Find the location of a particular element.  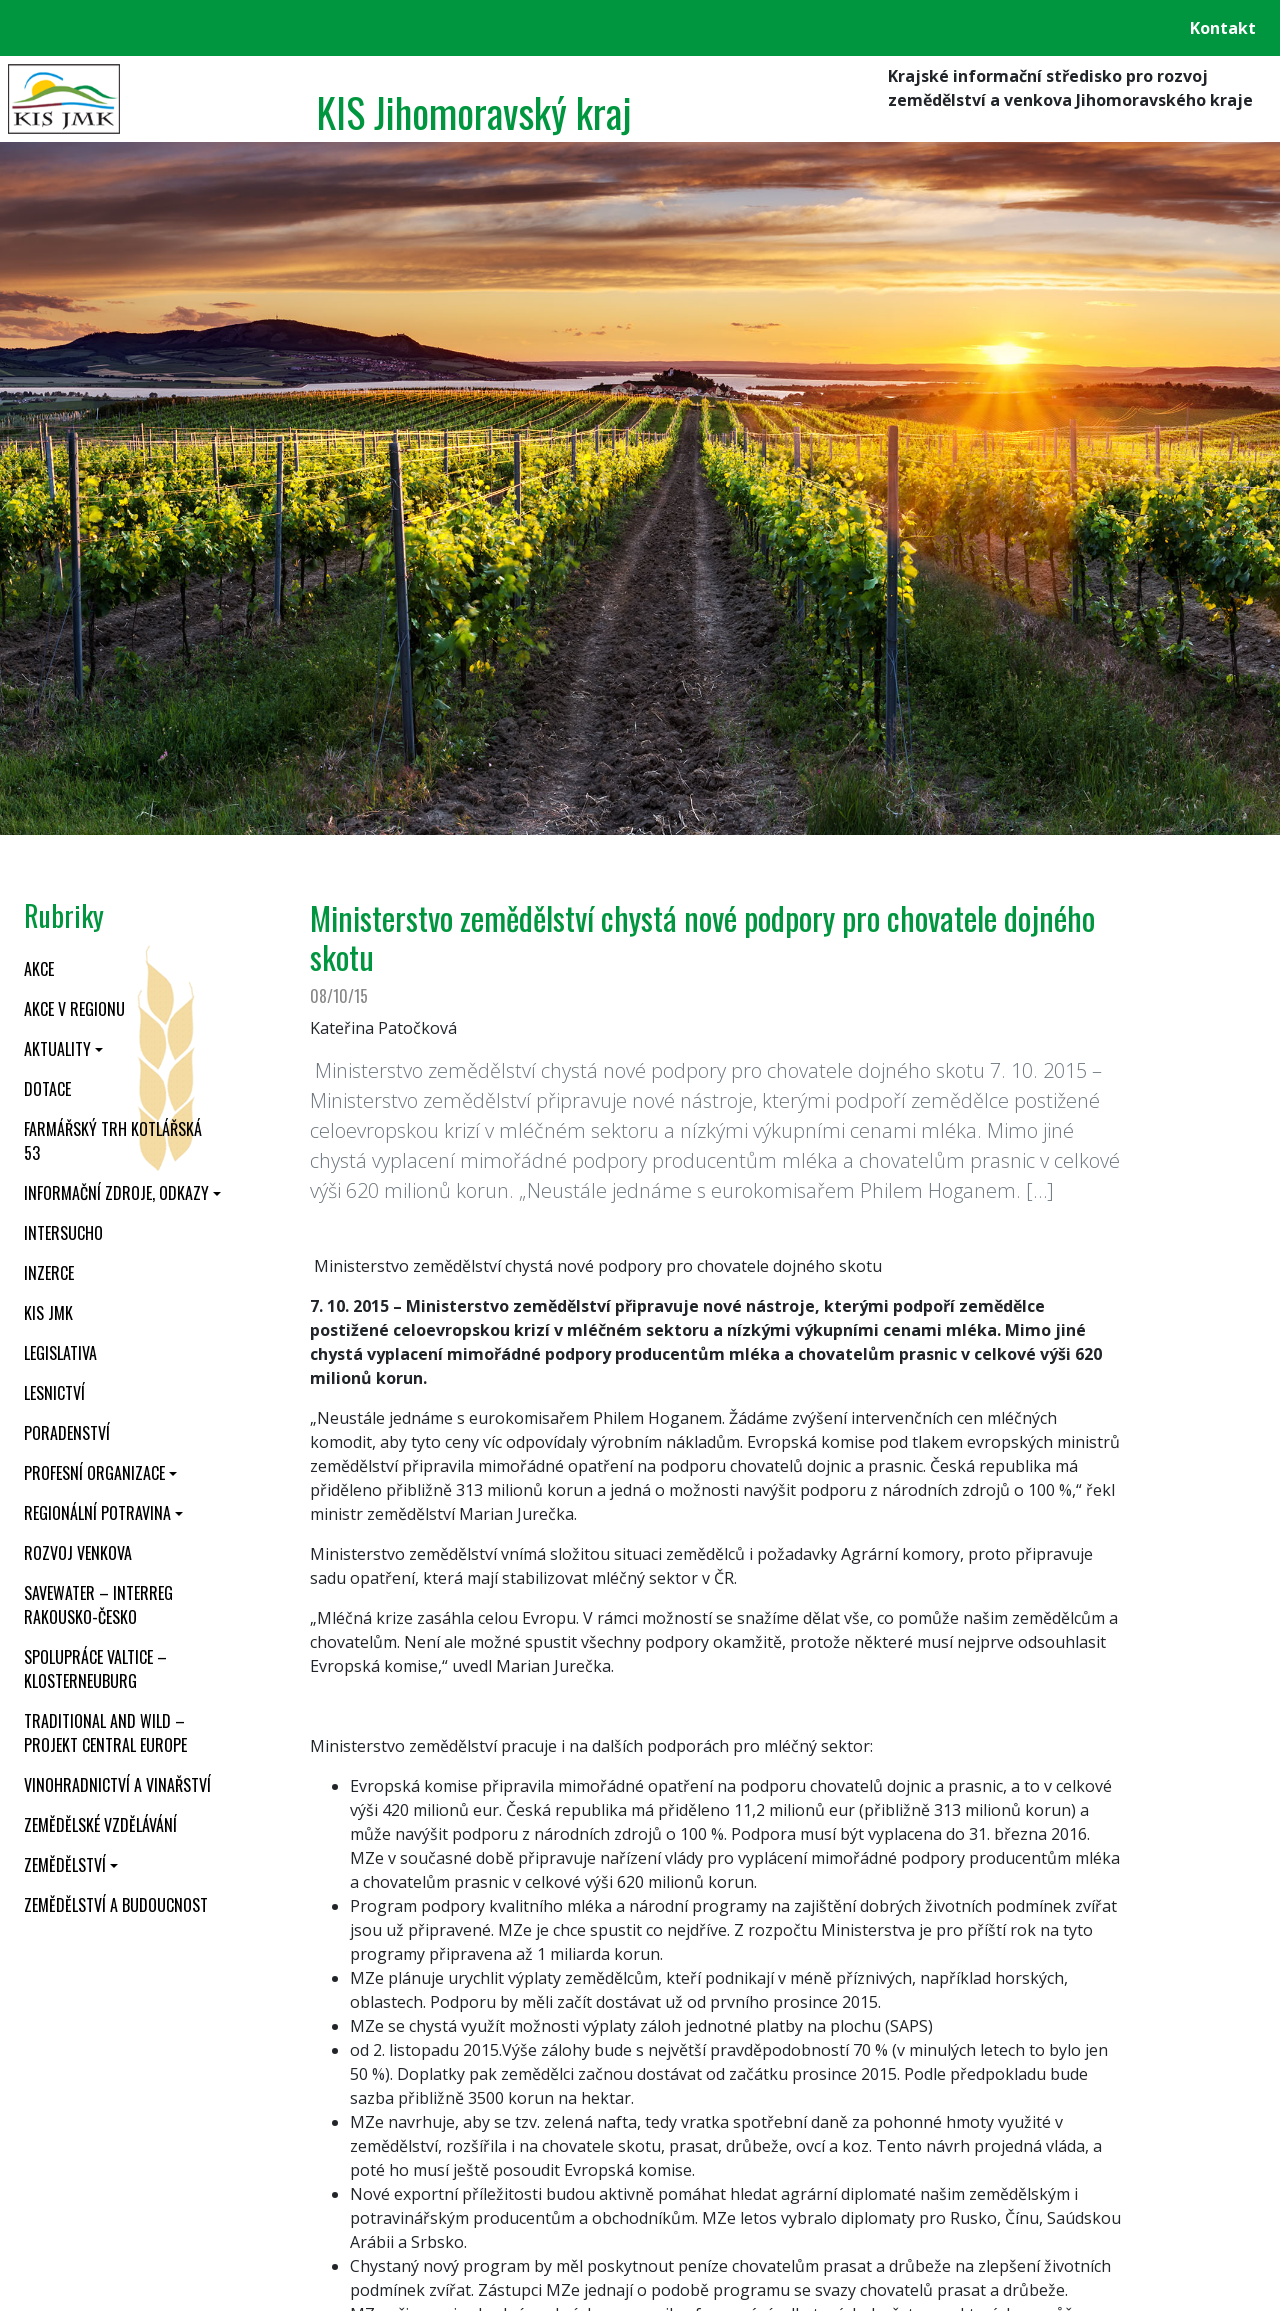

Spolupráce Valtice – Klosterneuburg is located at coordinates (95, 1669).